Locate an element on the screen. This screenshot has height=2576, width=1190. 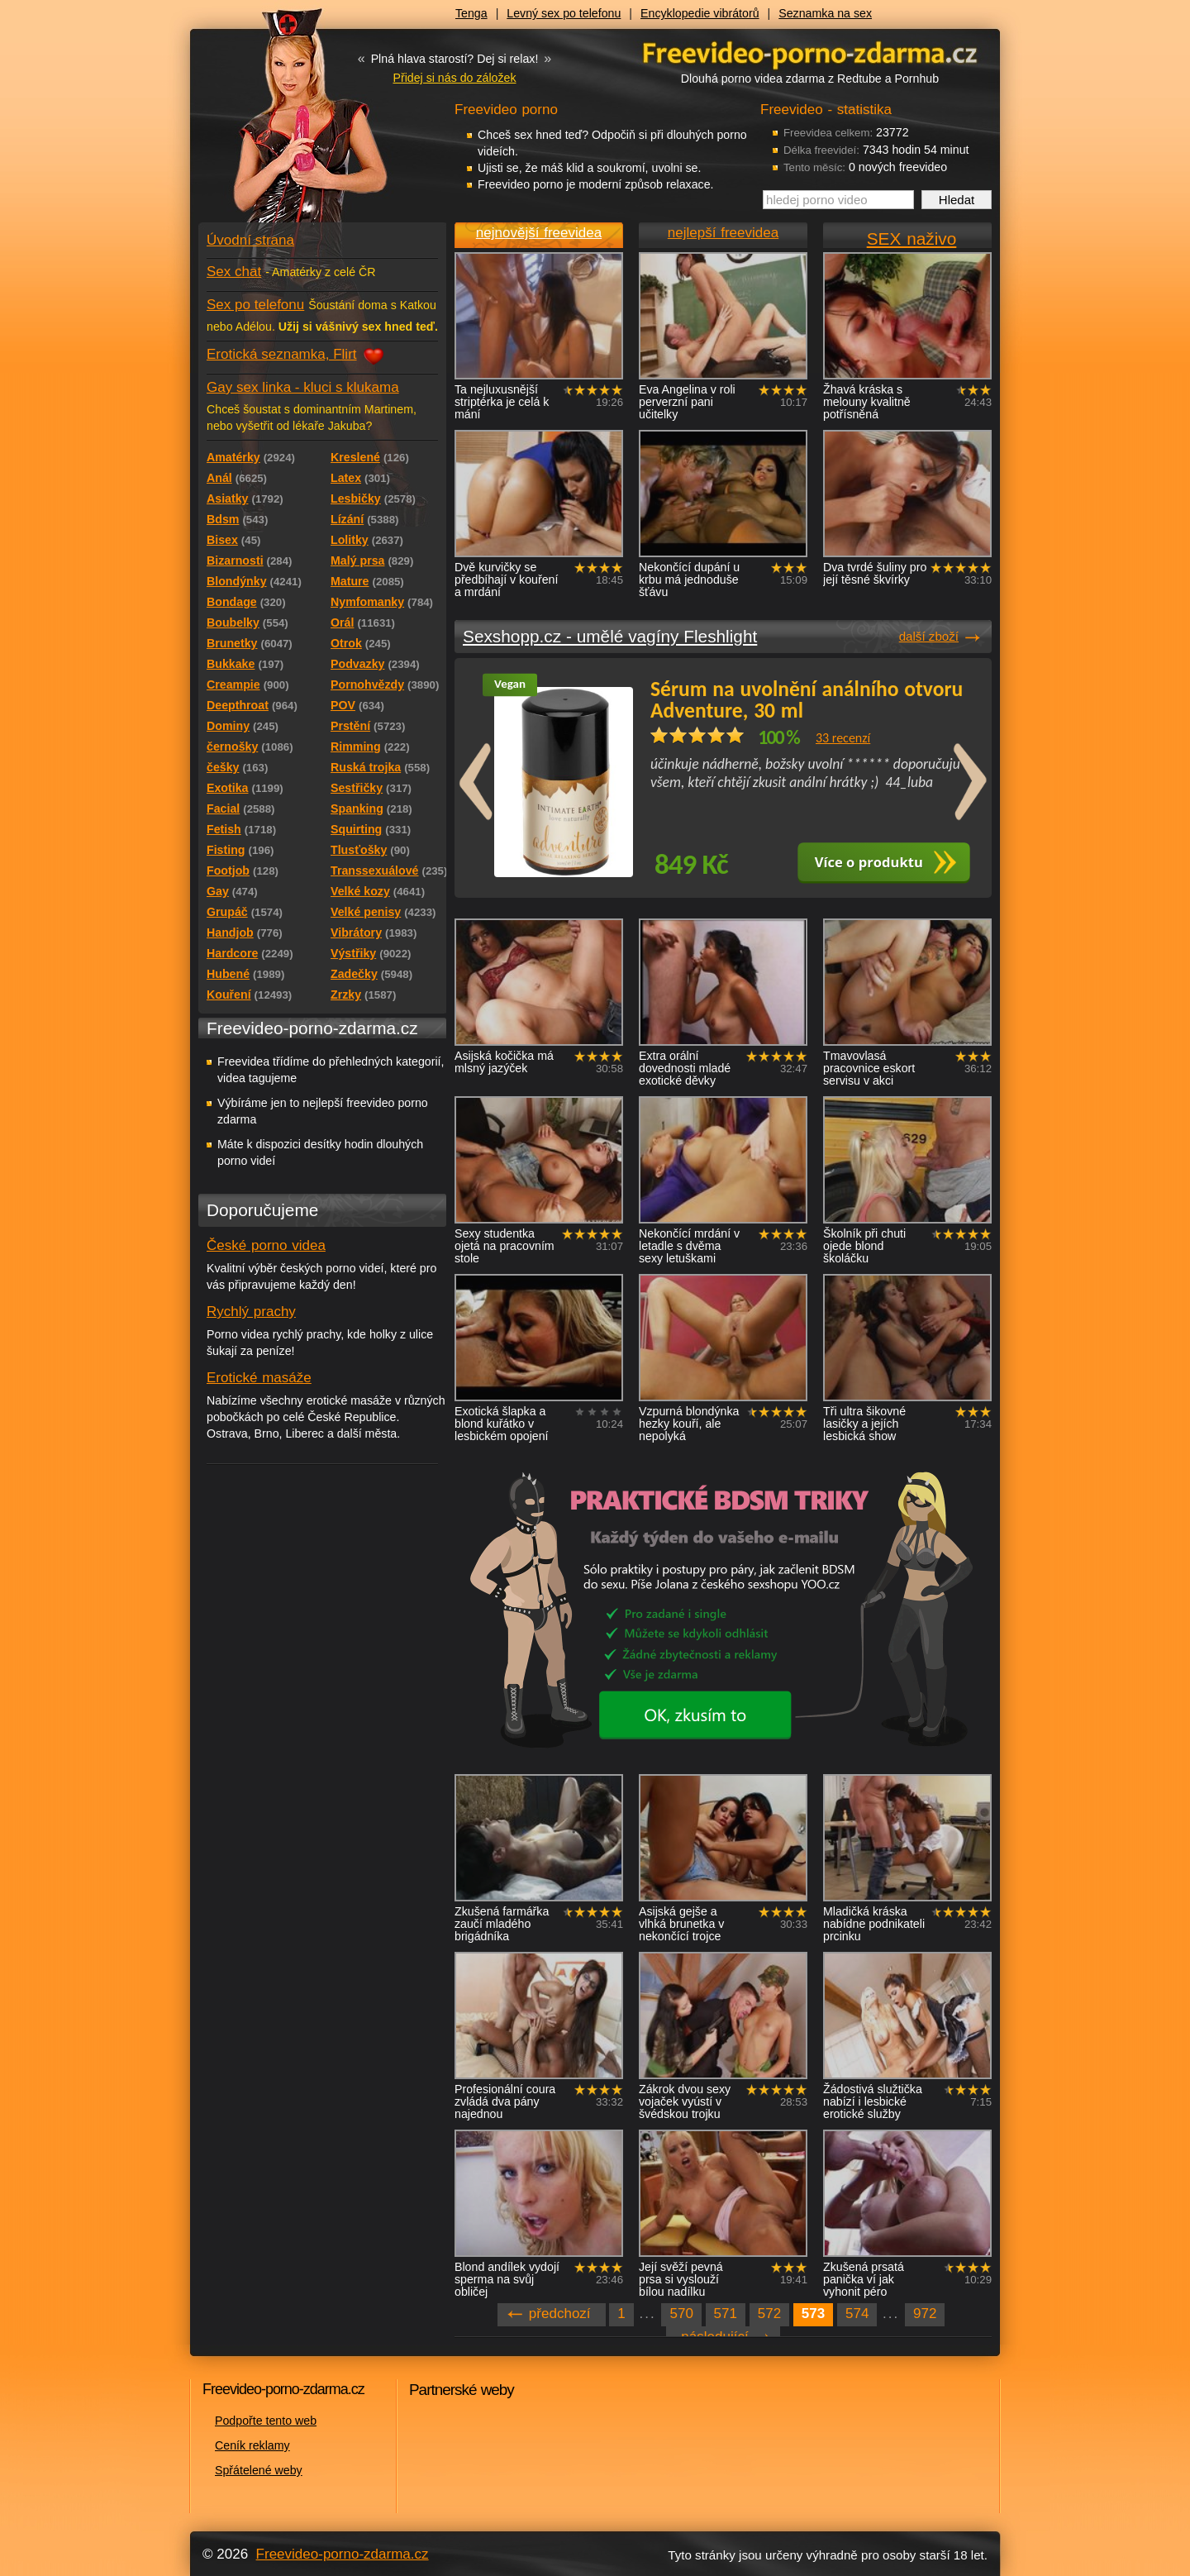
Podpořte tento web is located at coordinates (266, 2420).